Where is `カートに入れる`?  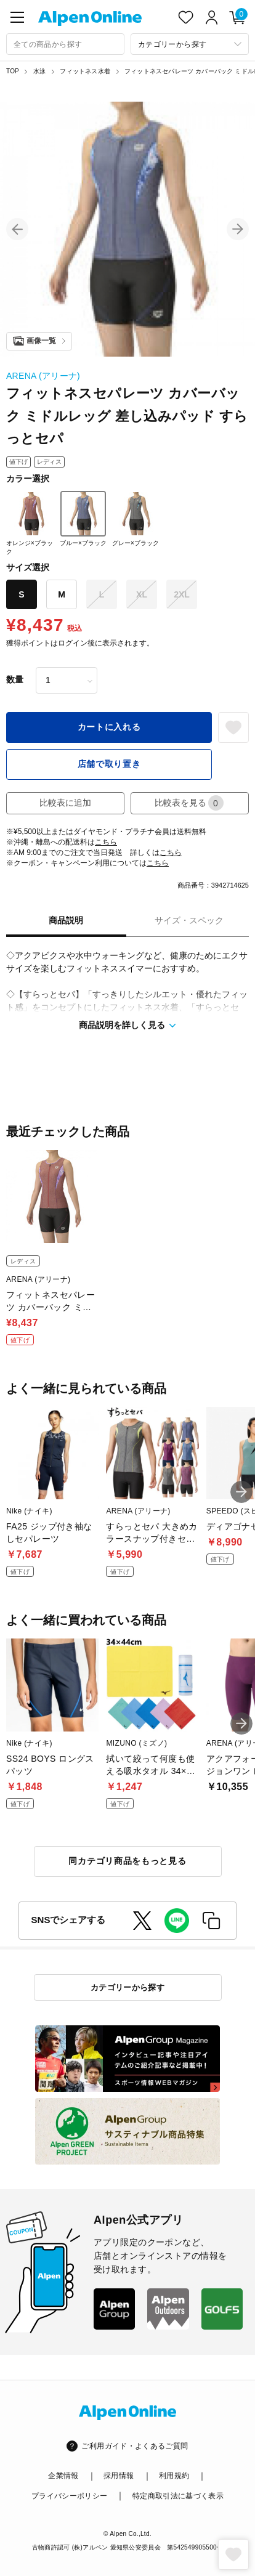 カートに入れる is located at coordinates (109, 727).